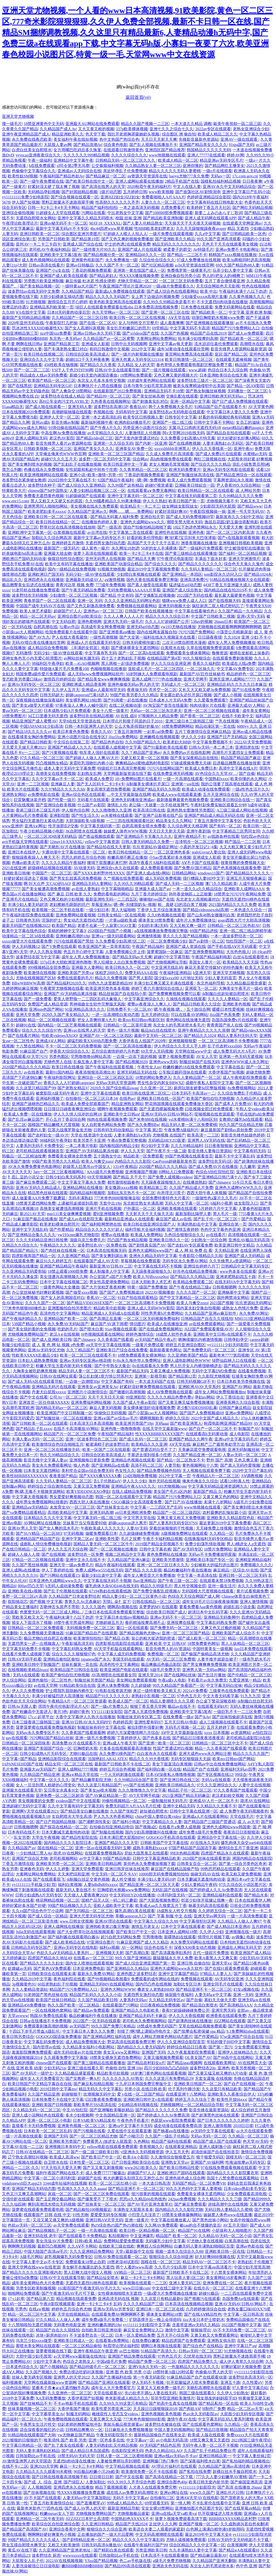 The image size is (276, 2576). What do you see at coordinates (135, 496) in the screenshot?
I see `亚洲中文字幕无码一区二区三区` at bounding box center [135, 496].